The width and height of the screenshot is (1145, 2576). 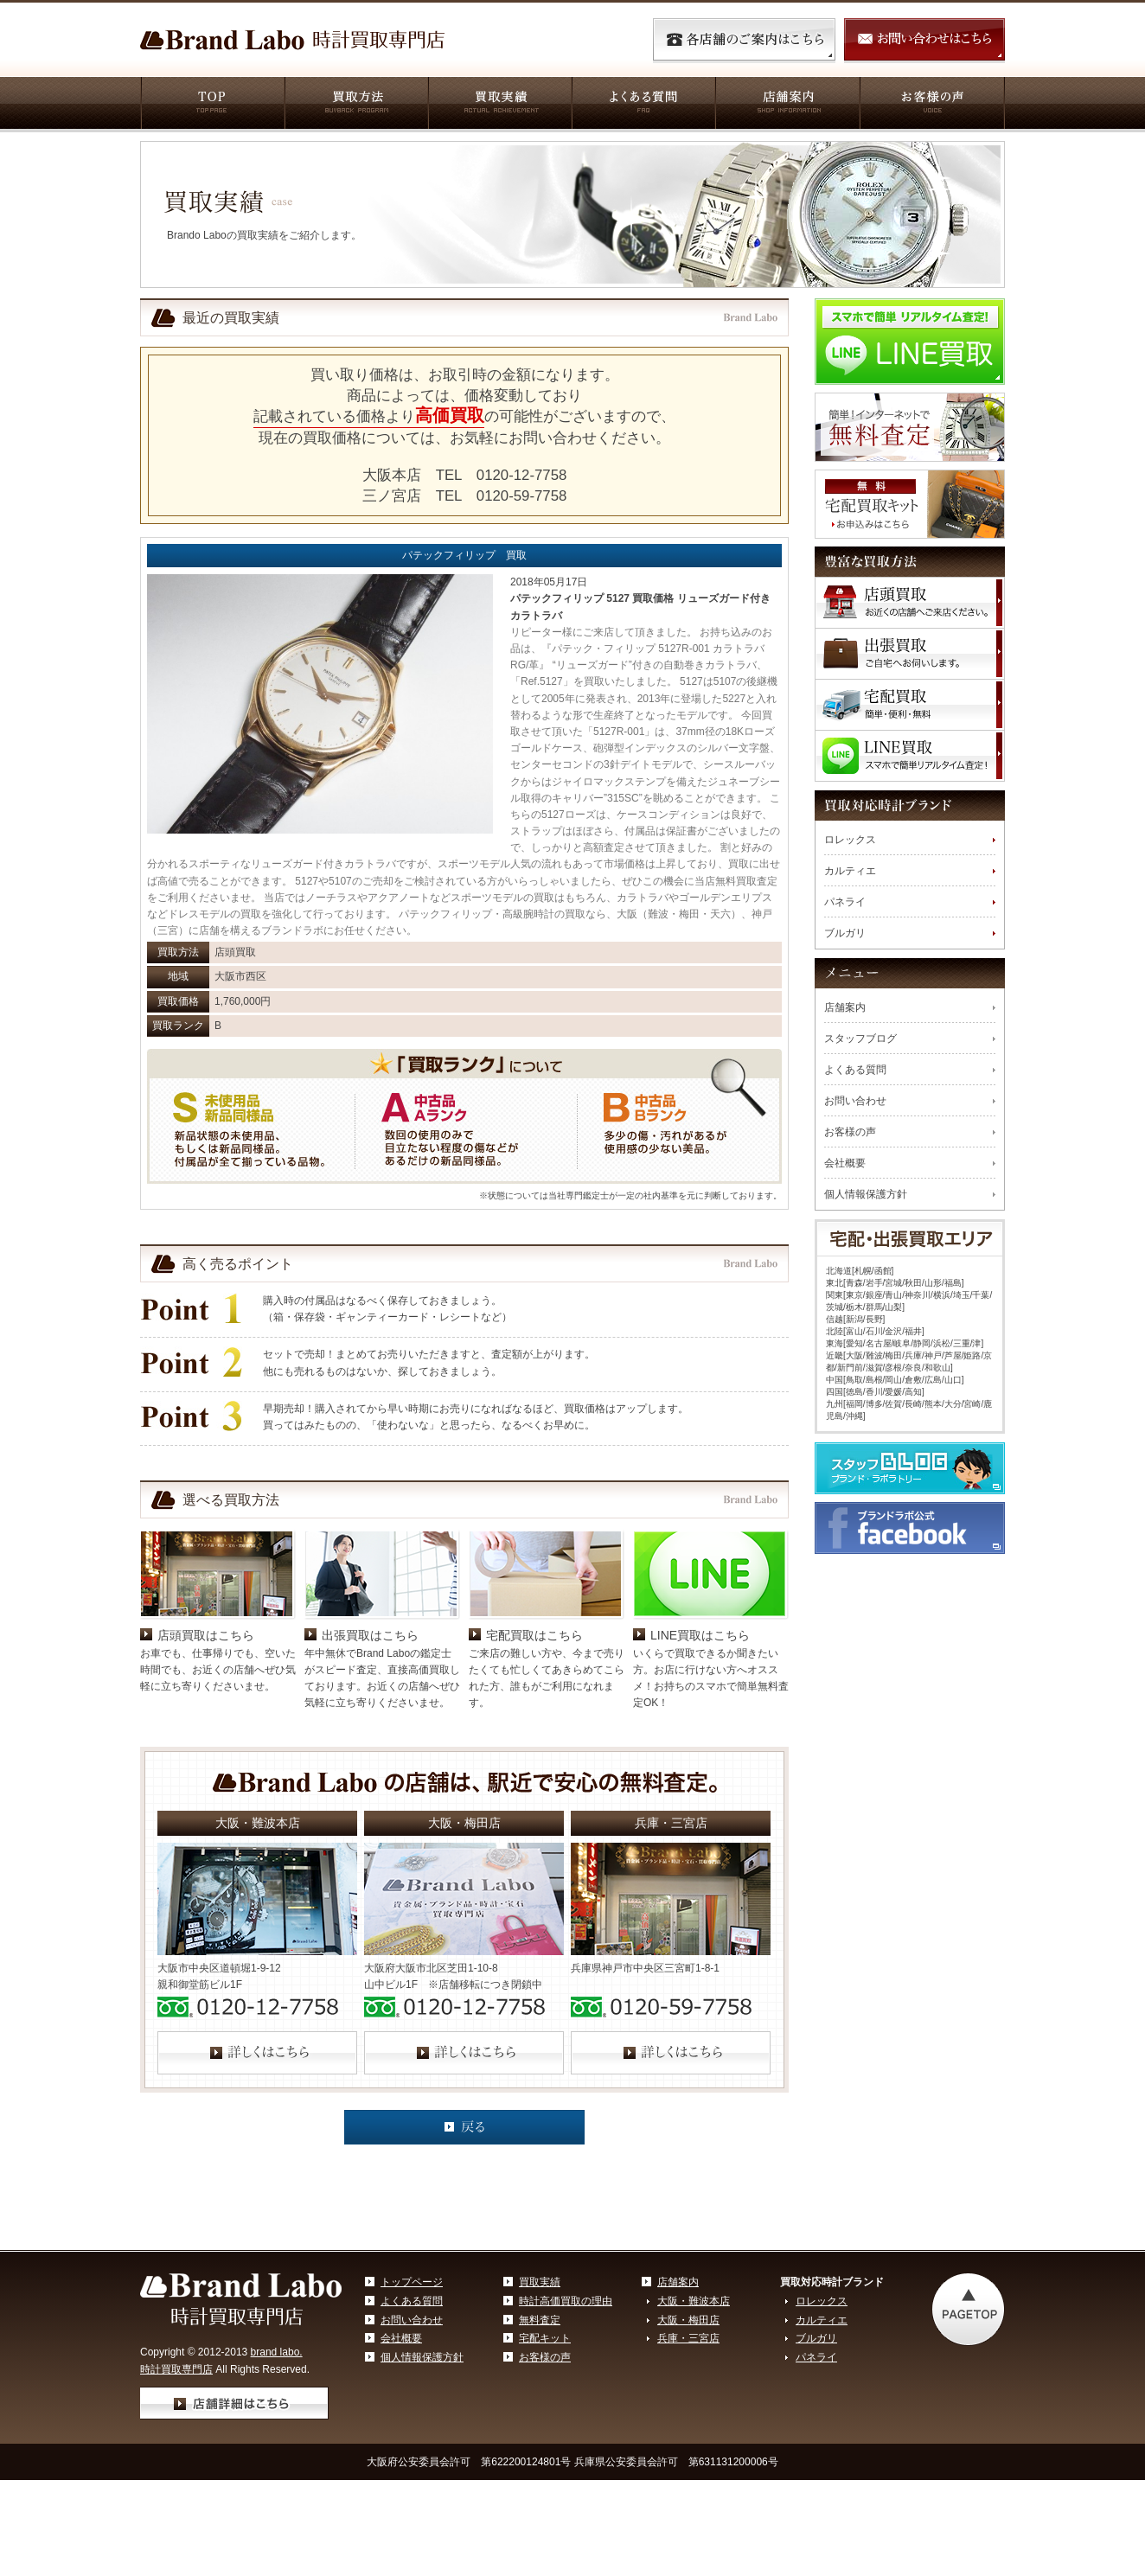 I want to click on トップページ, so click(x=412, y=2282).